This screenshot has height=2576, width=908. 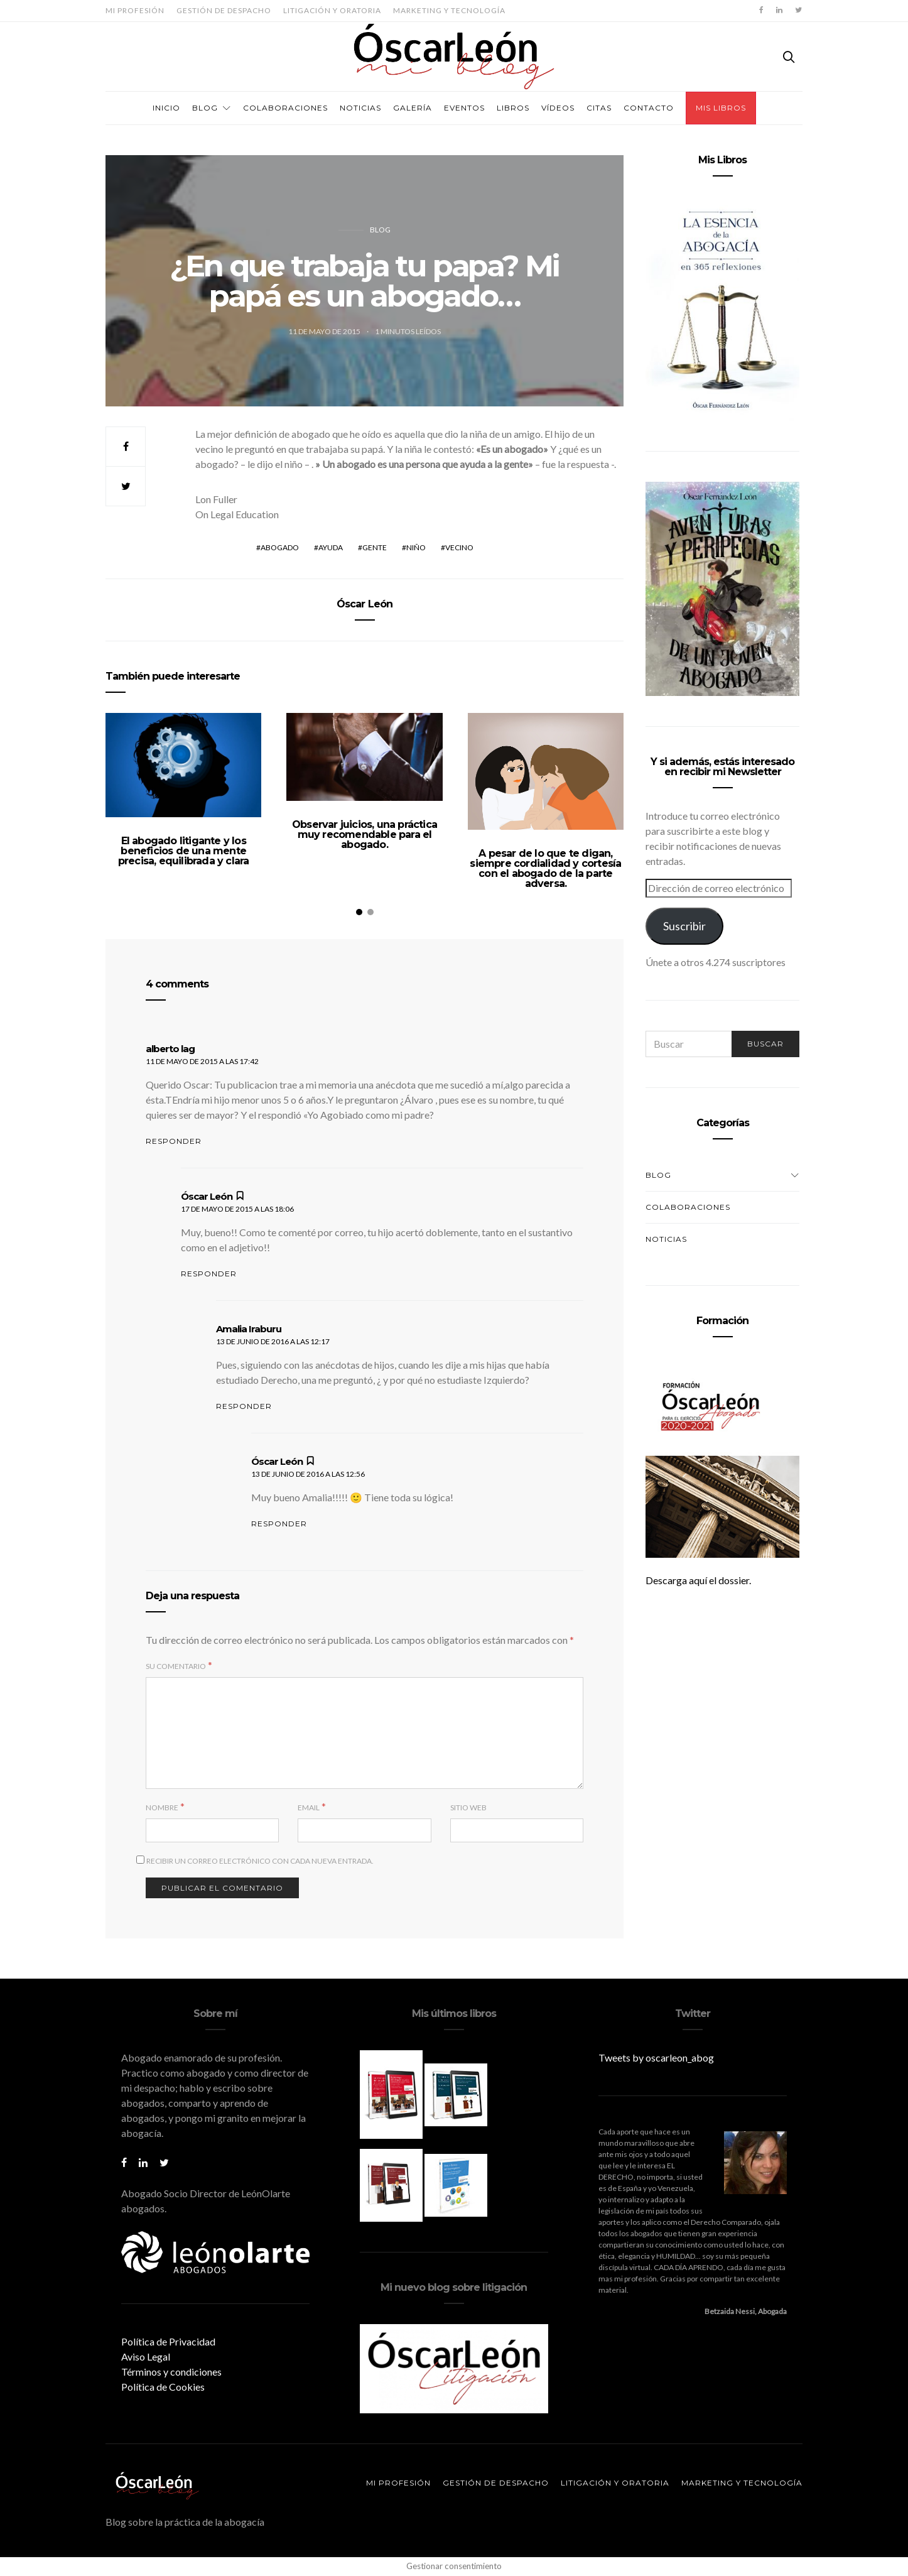 What do you see at coordinates (365, 604) in the screenshot?
I see `Óscar León` at bounding box center [365, 604].